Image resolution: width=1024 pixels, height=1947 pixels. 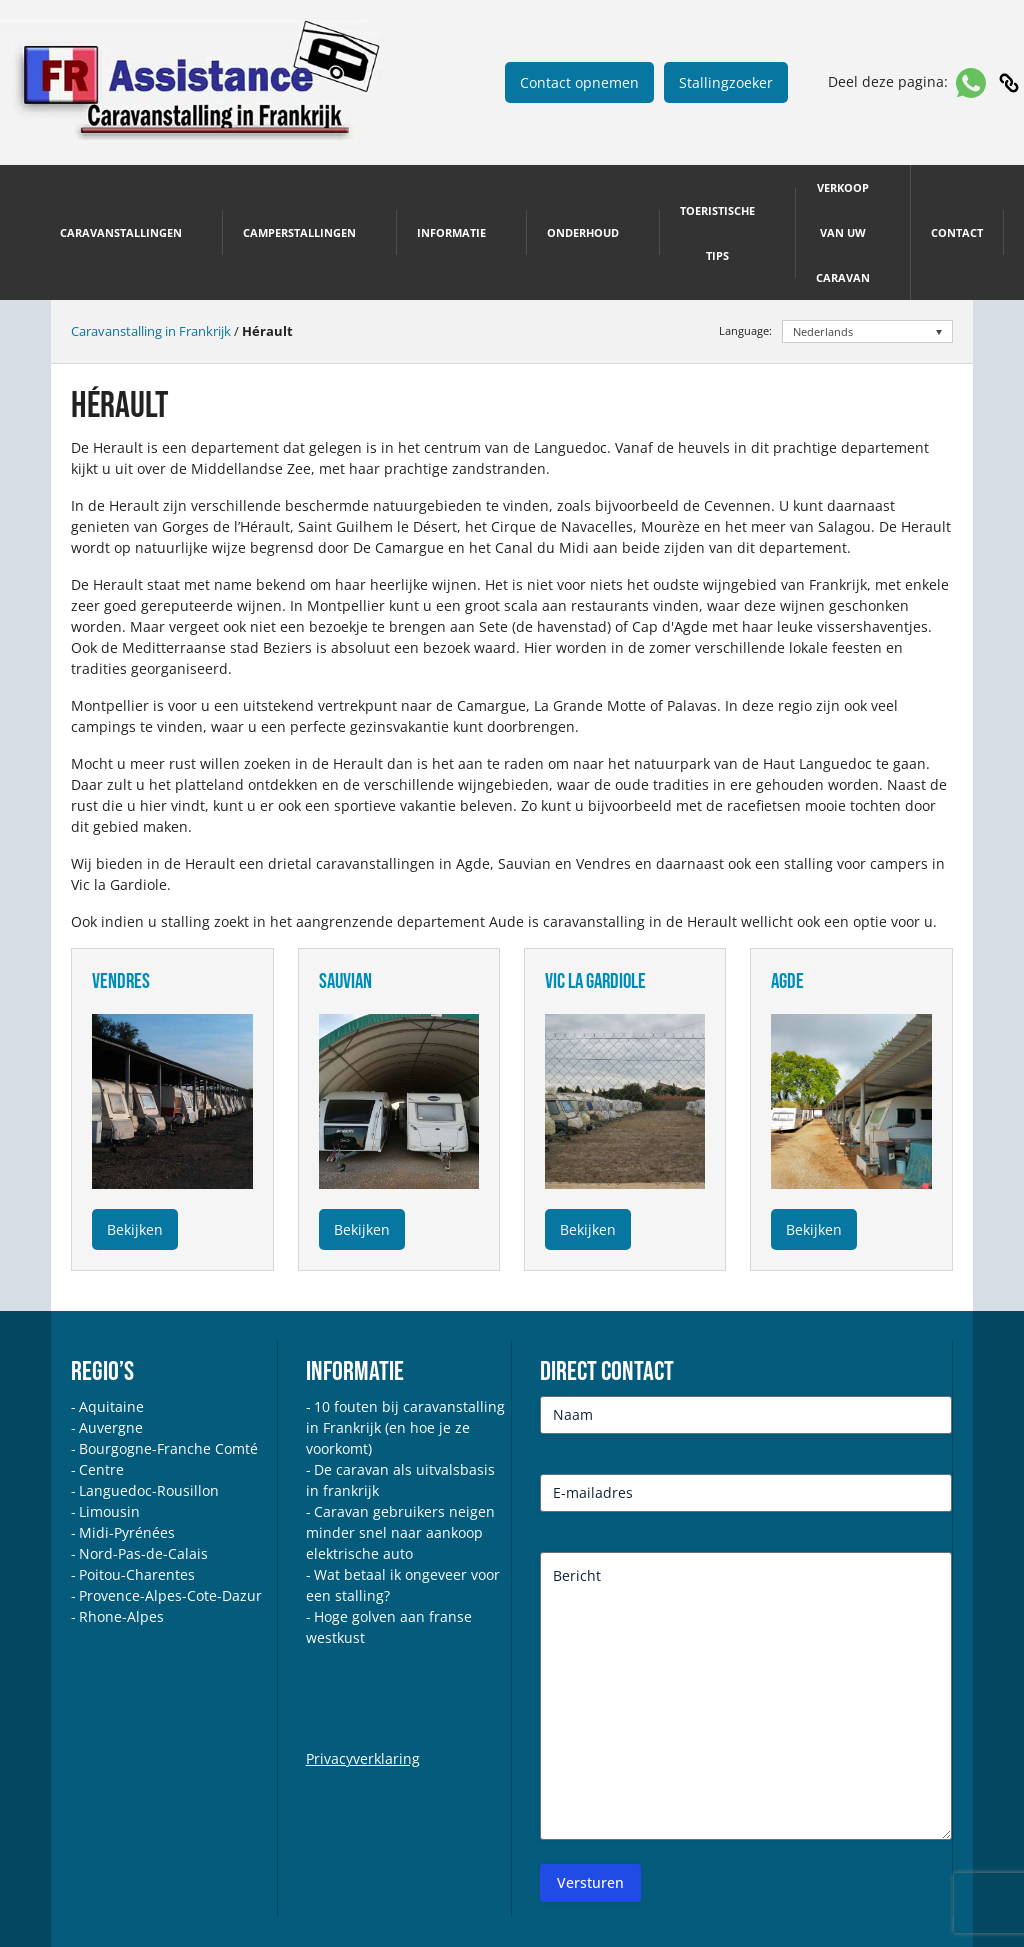 I want to click on Contact opnemen, so click(x=579, y=82).